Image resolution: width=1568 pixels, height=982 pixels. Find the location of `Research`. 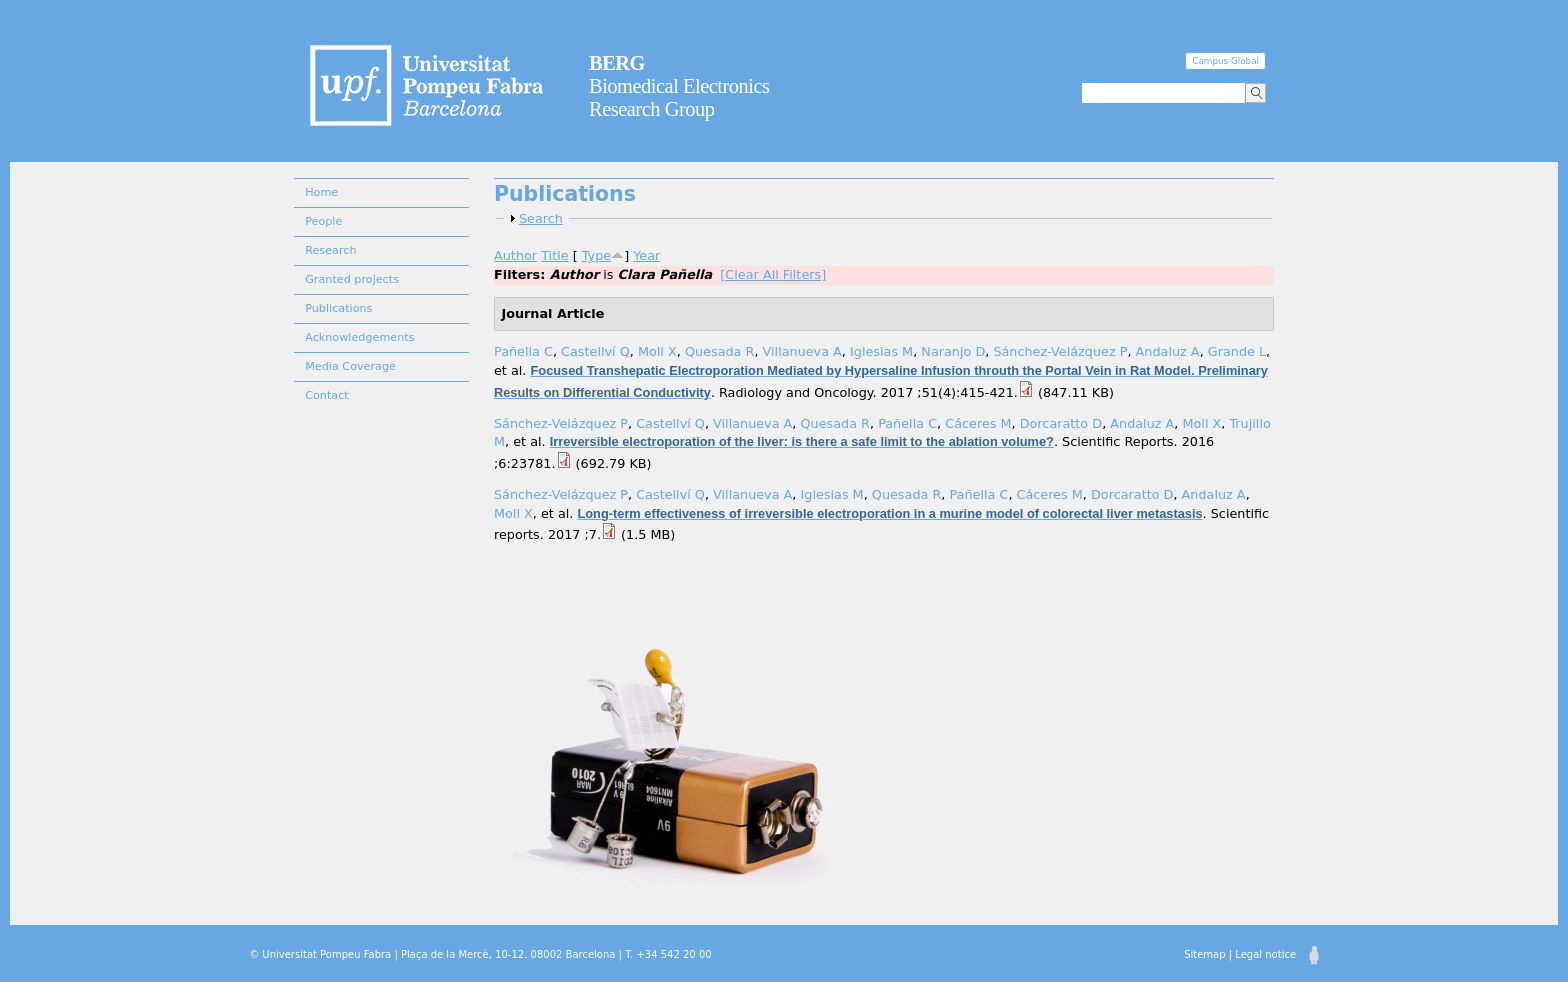

Research is located at coordinates (330, 250).